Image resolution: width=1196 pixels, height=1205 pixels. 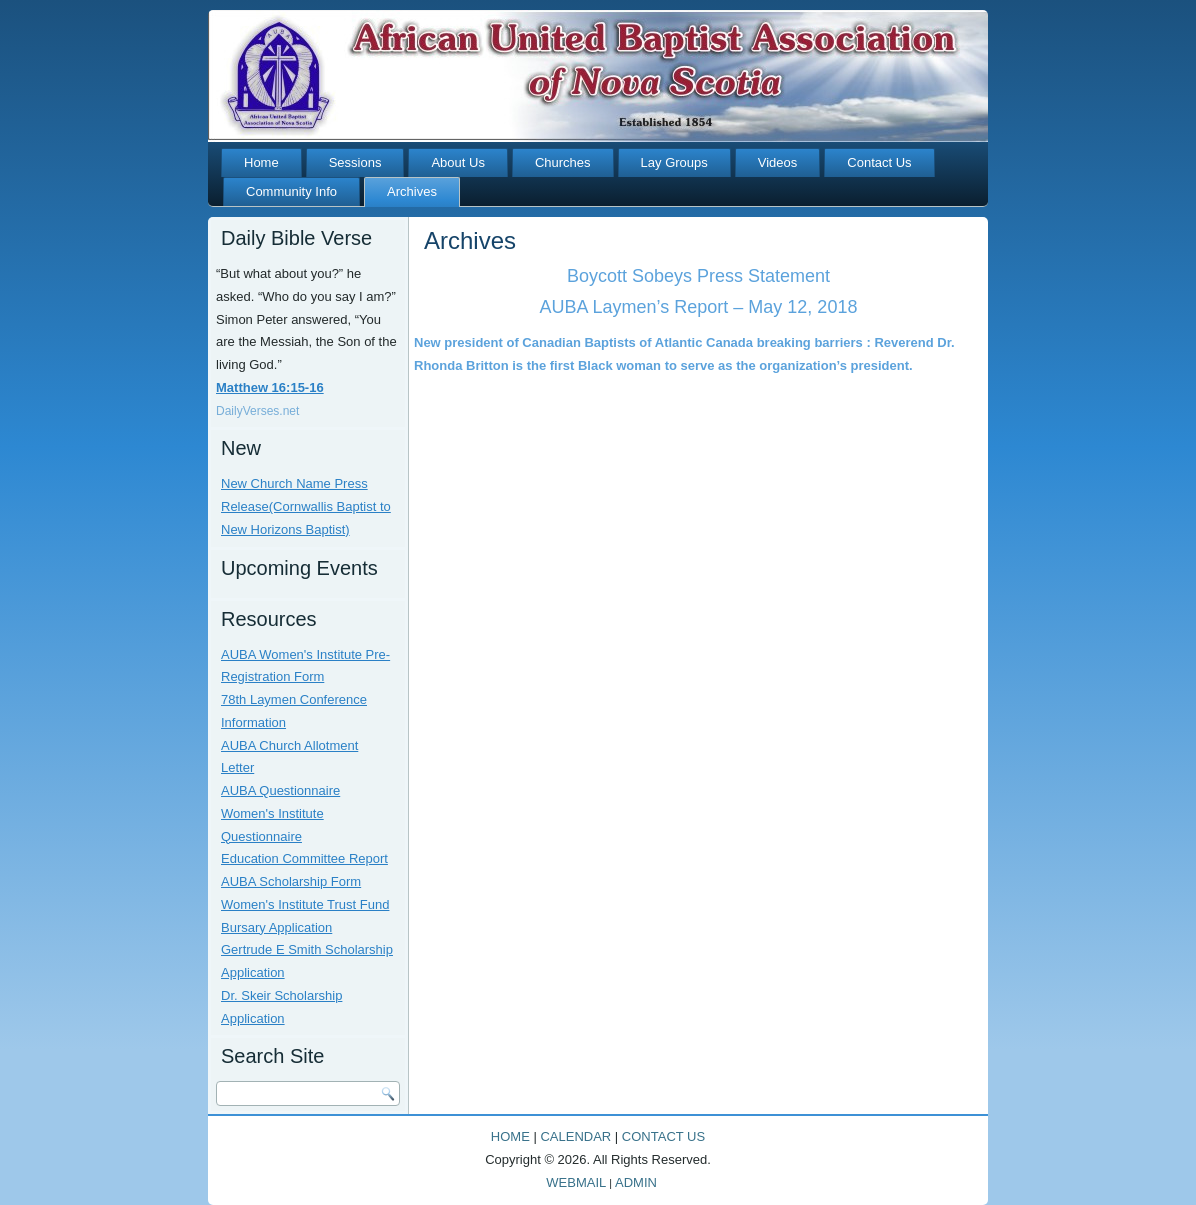 I want to click on HOME, so click(x=510, y=1136).